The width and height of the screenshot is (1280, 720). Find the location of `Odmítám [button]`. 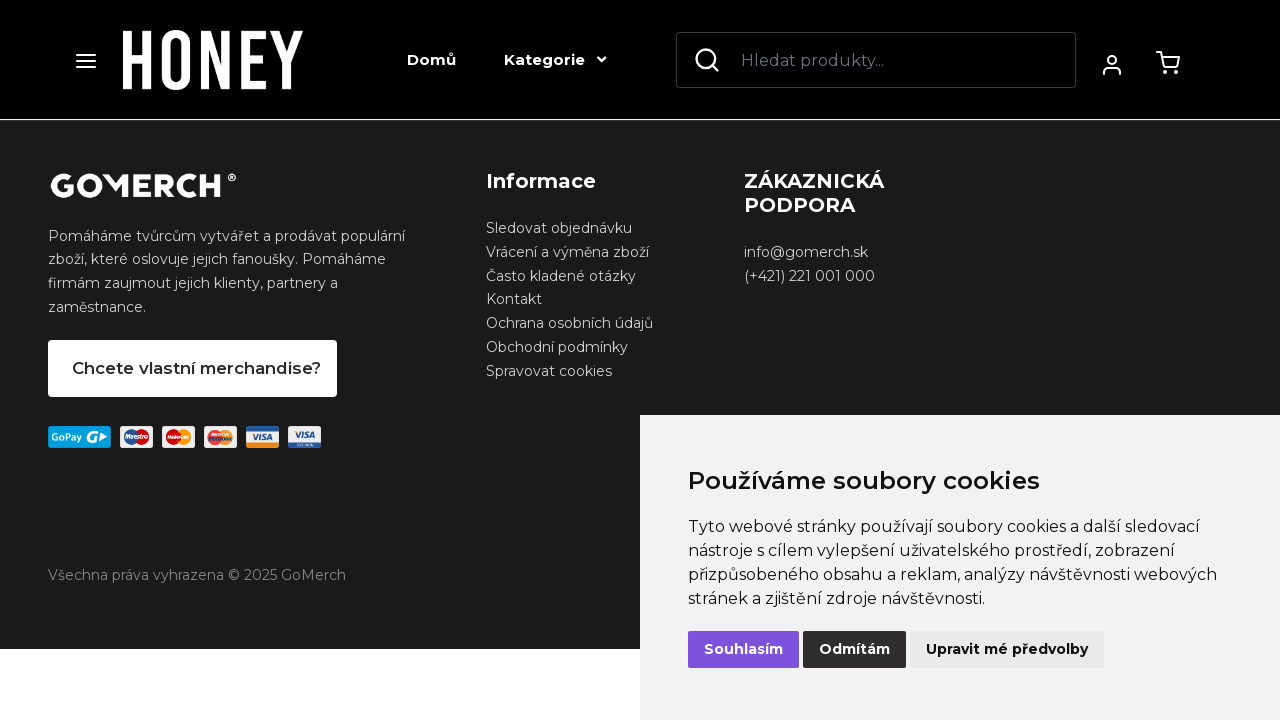

Odmítám [button] is located at coordinates (854, 649).